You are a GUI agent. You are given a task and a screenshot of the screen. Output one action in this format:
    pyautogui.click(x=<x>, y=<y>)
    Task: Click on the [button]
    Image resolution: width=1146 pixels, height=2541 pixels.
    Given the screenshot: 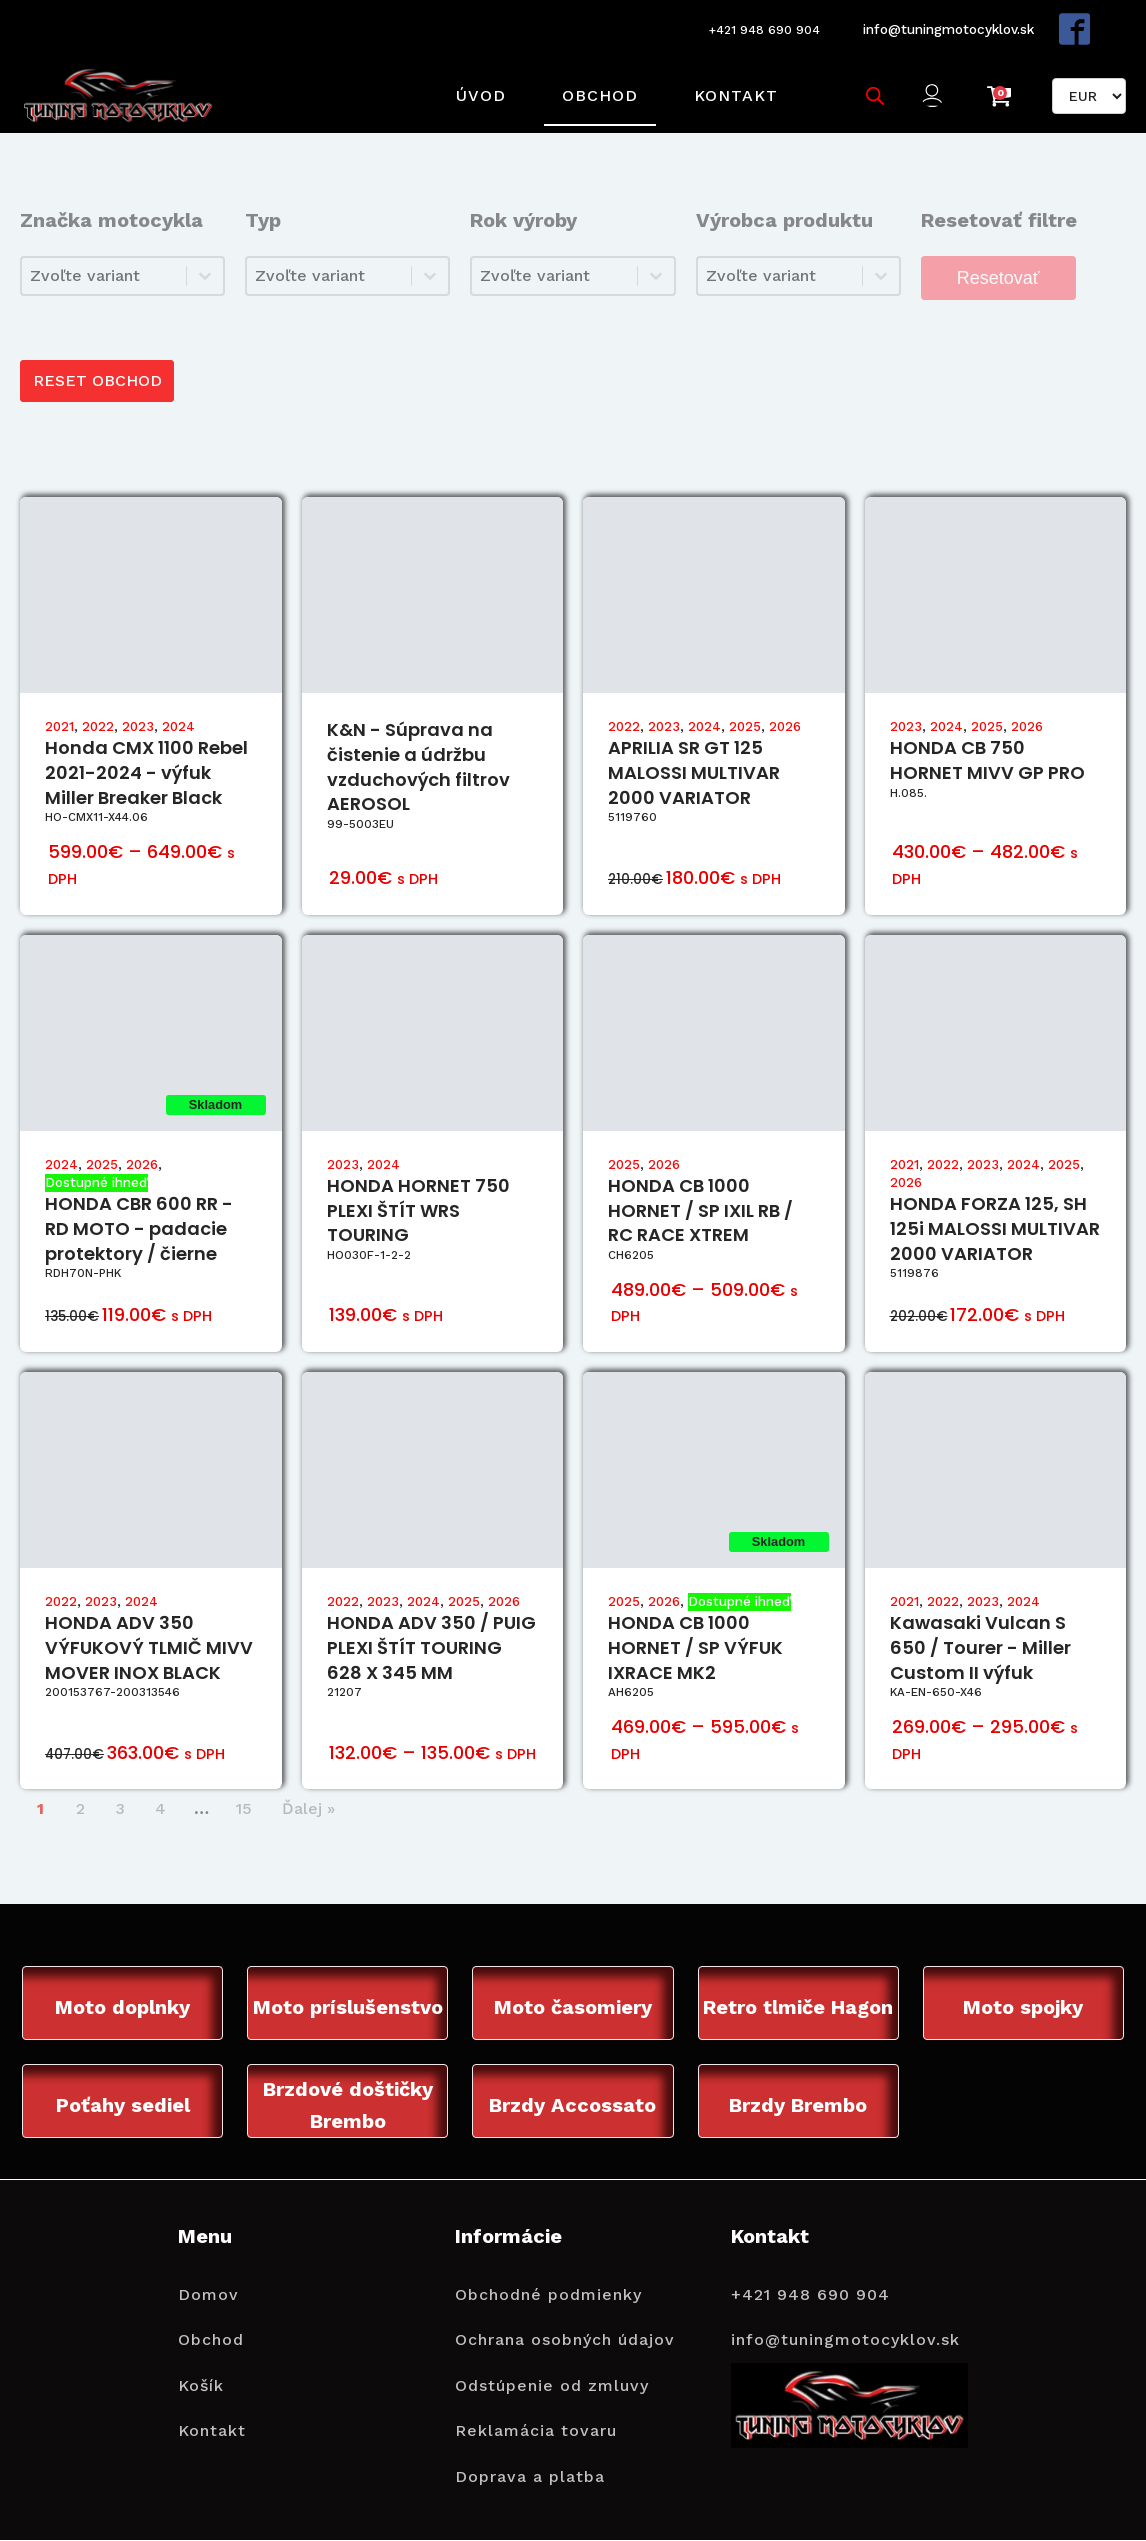 What is the action you would take?
    pyautogui.click(x=934, y=87)
    